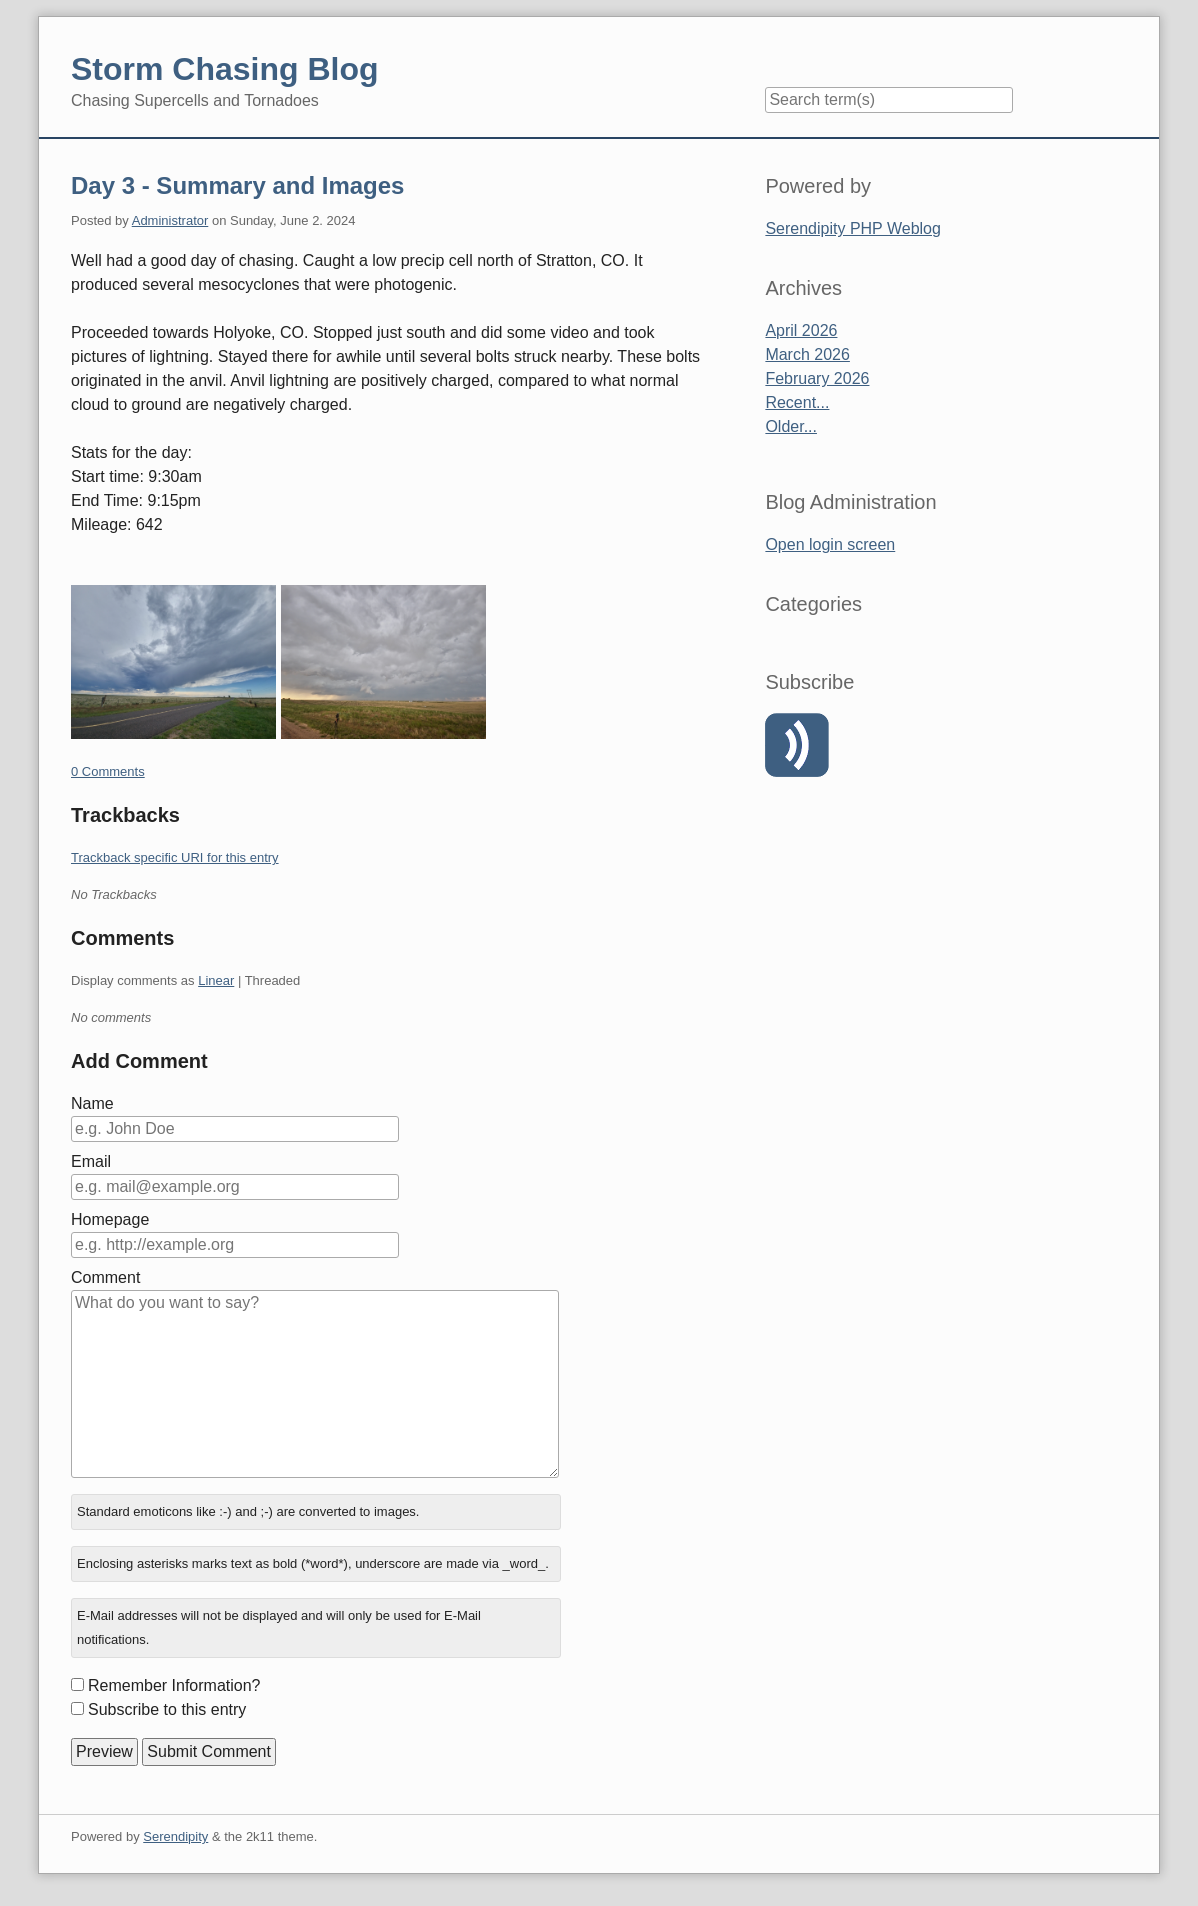  What do you see at coordinates (807, 354) in the screenshot?
I see `March 2026` at bounding box center [807, 354].